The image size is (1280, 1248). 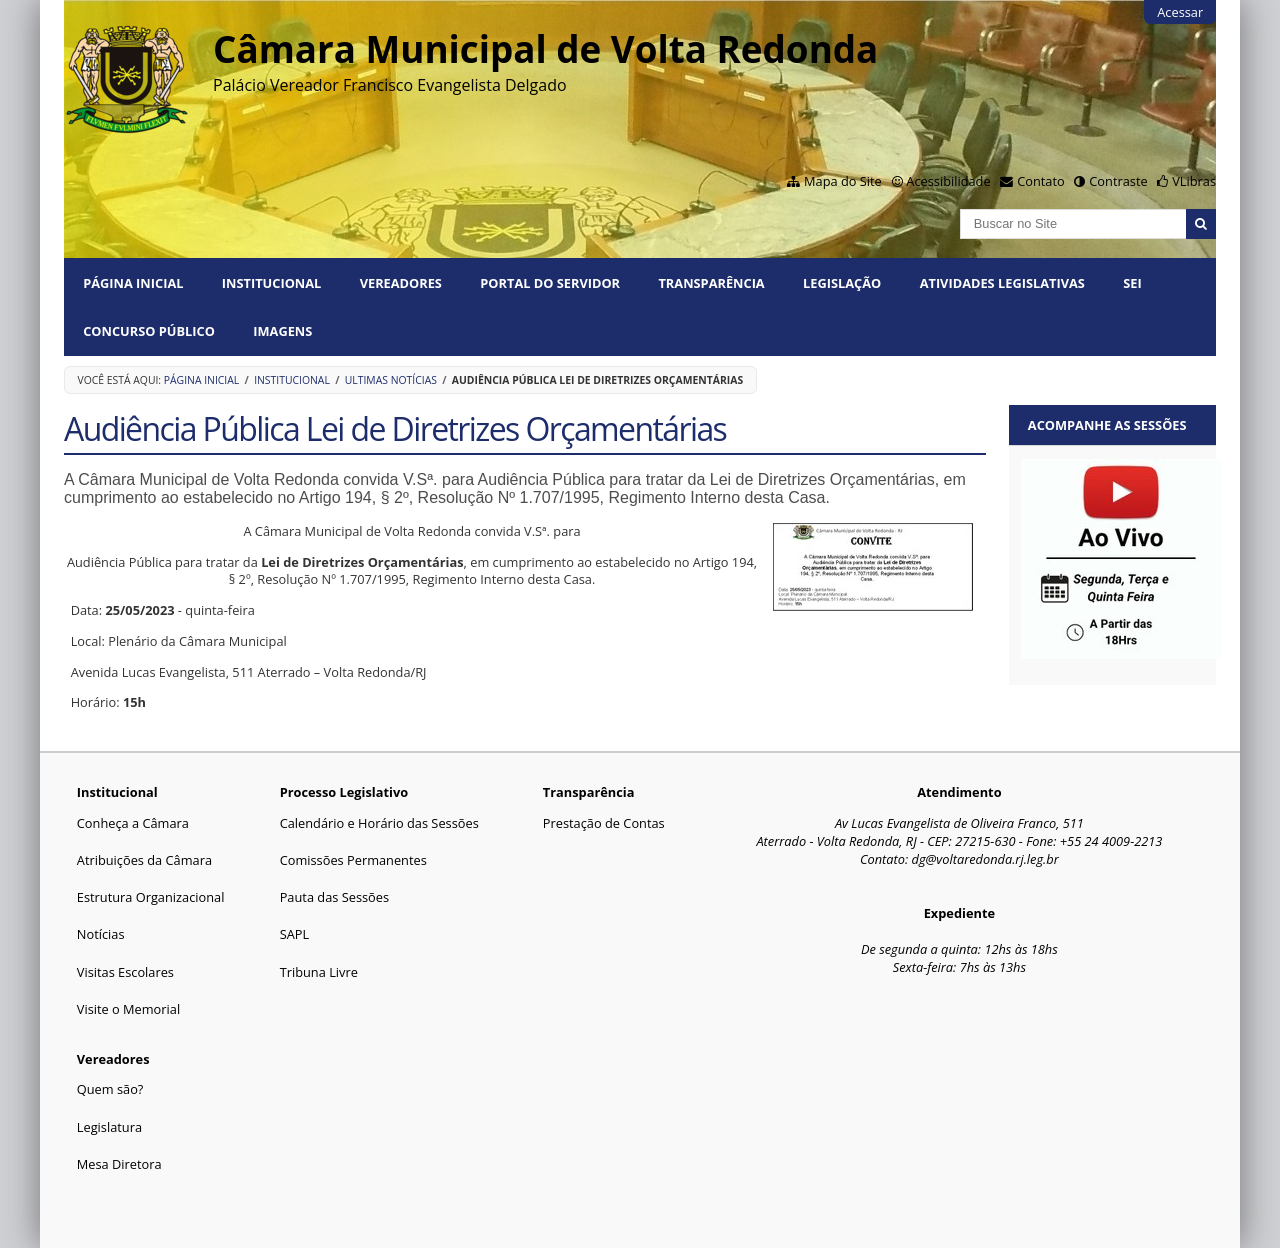 What do you see at coordinates (842, 283) in the screenshot?
I see `Legislação` at bounding box center [842, 283].